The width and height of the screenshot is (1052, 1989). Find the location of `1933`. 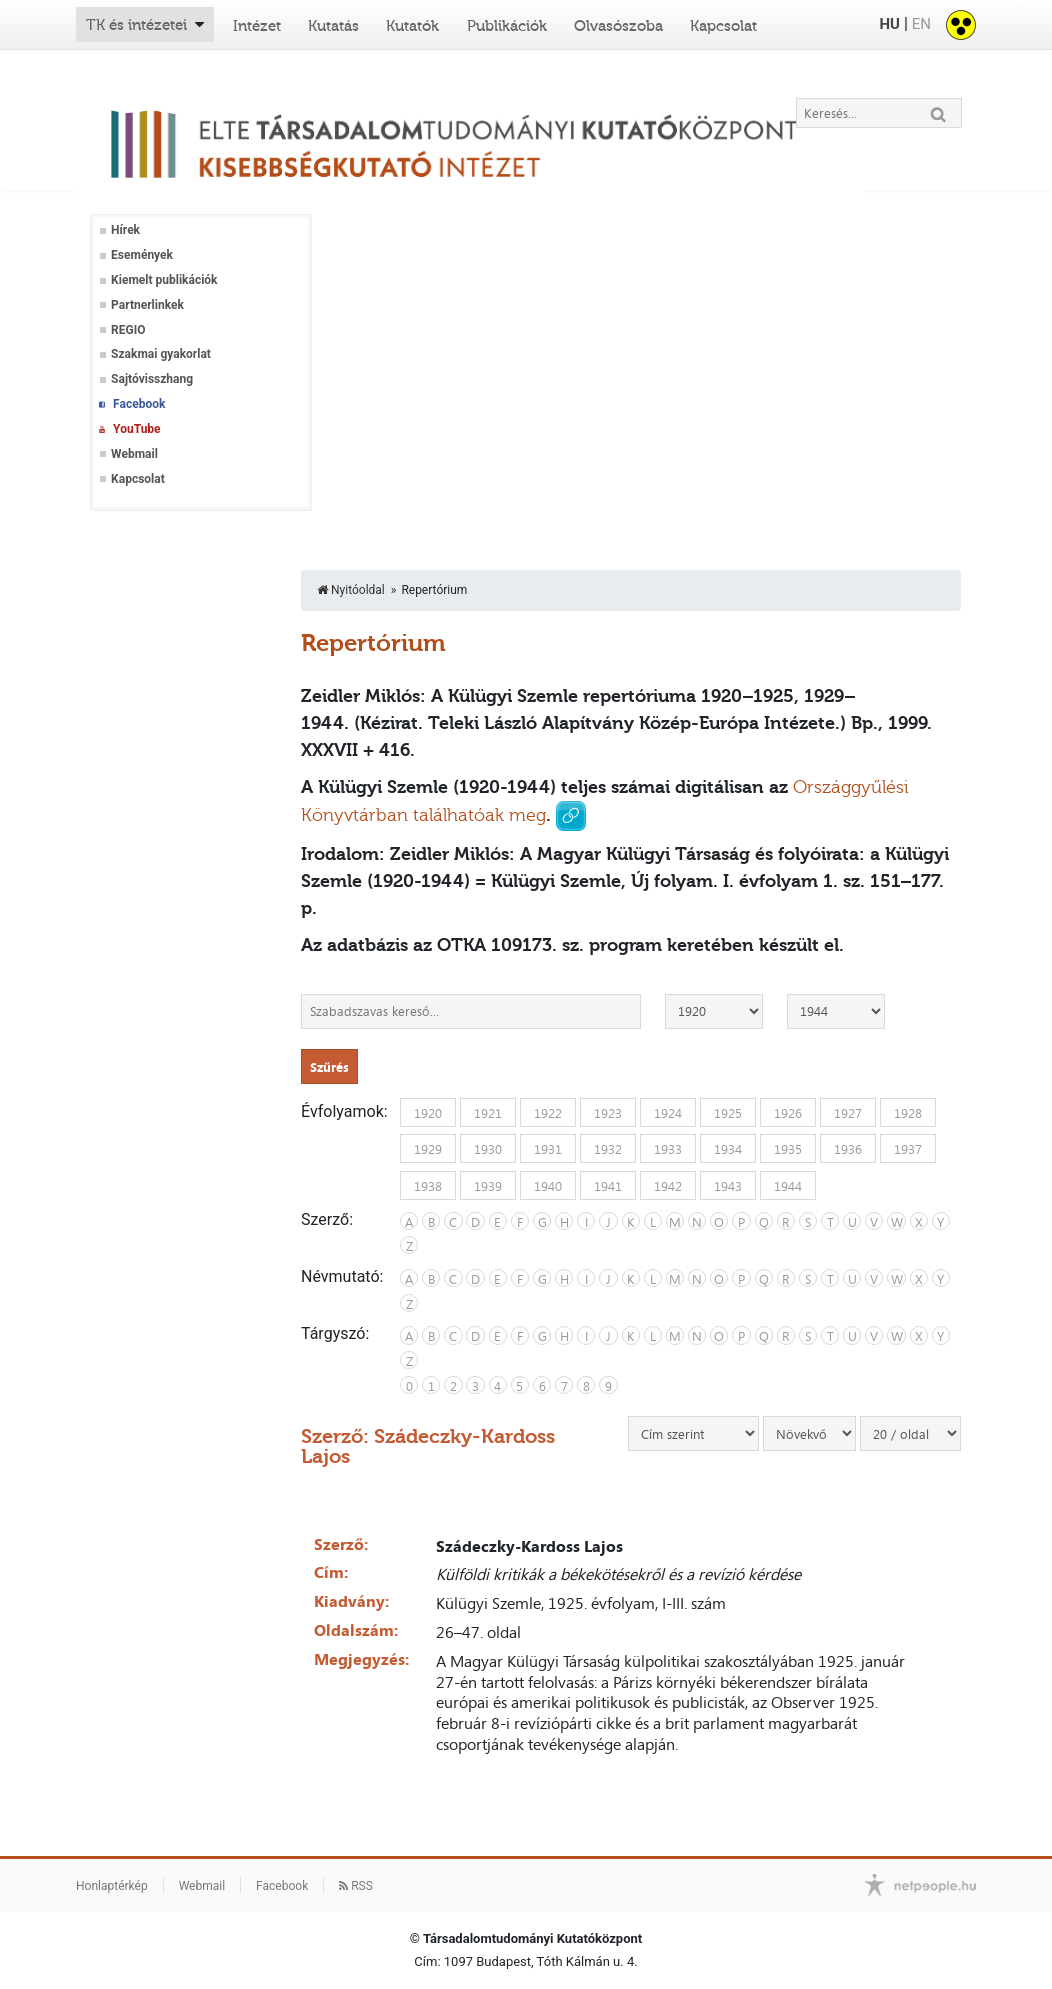

1933 is located at coordinates (668, 1149).